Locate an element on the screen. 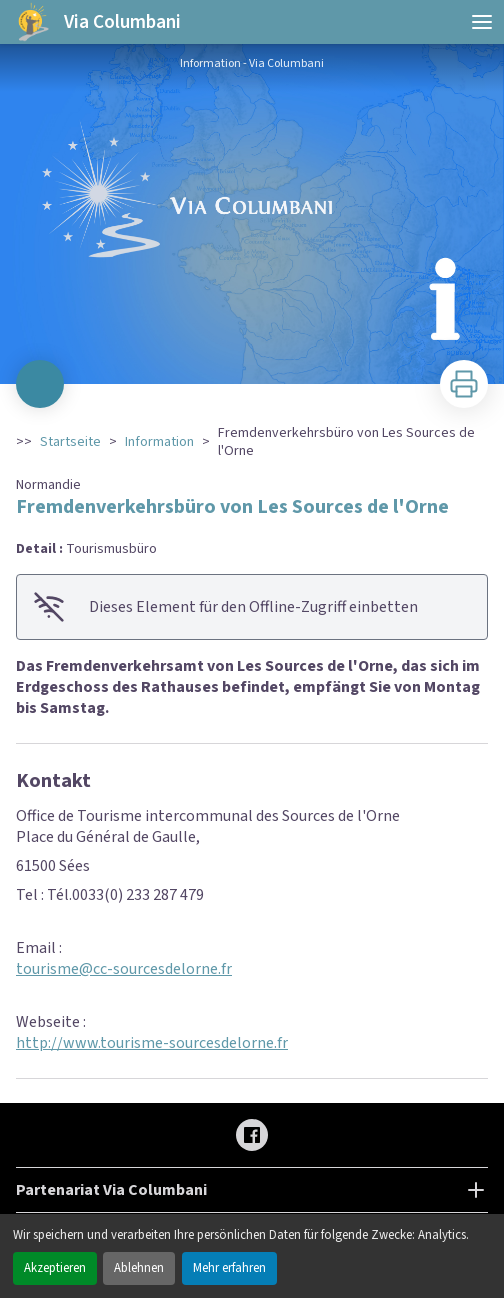  Startseite is located at coordinates (70, 442).